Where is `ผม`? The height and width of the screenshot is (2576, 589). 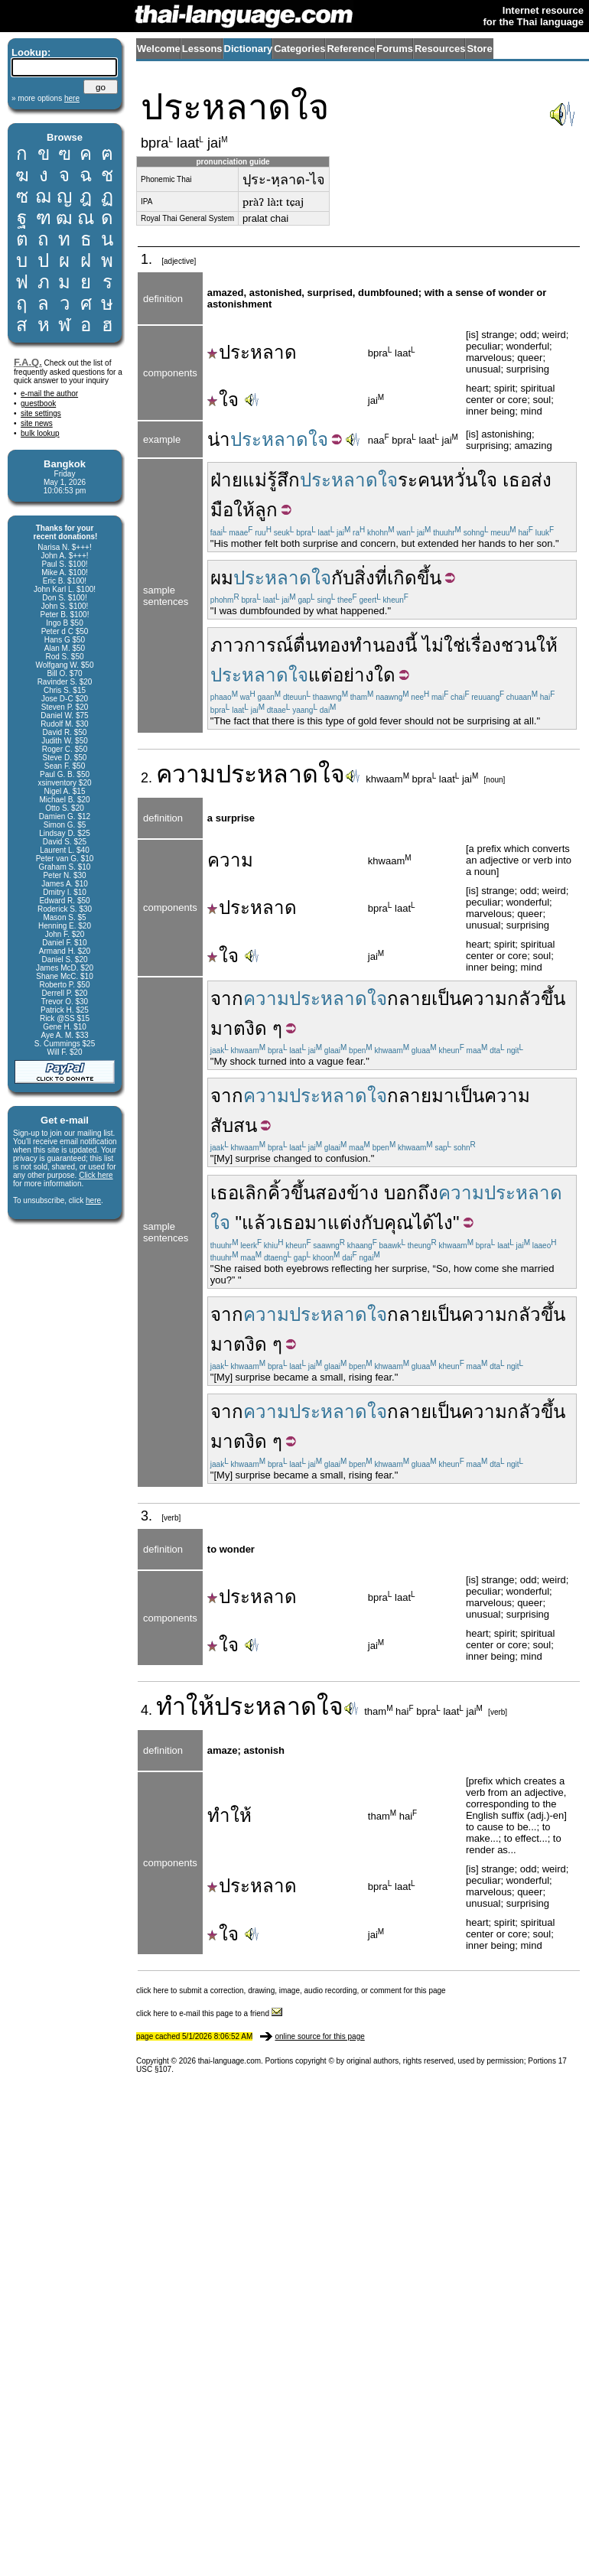
ผม is located at coordinates (221, 578).